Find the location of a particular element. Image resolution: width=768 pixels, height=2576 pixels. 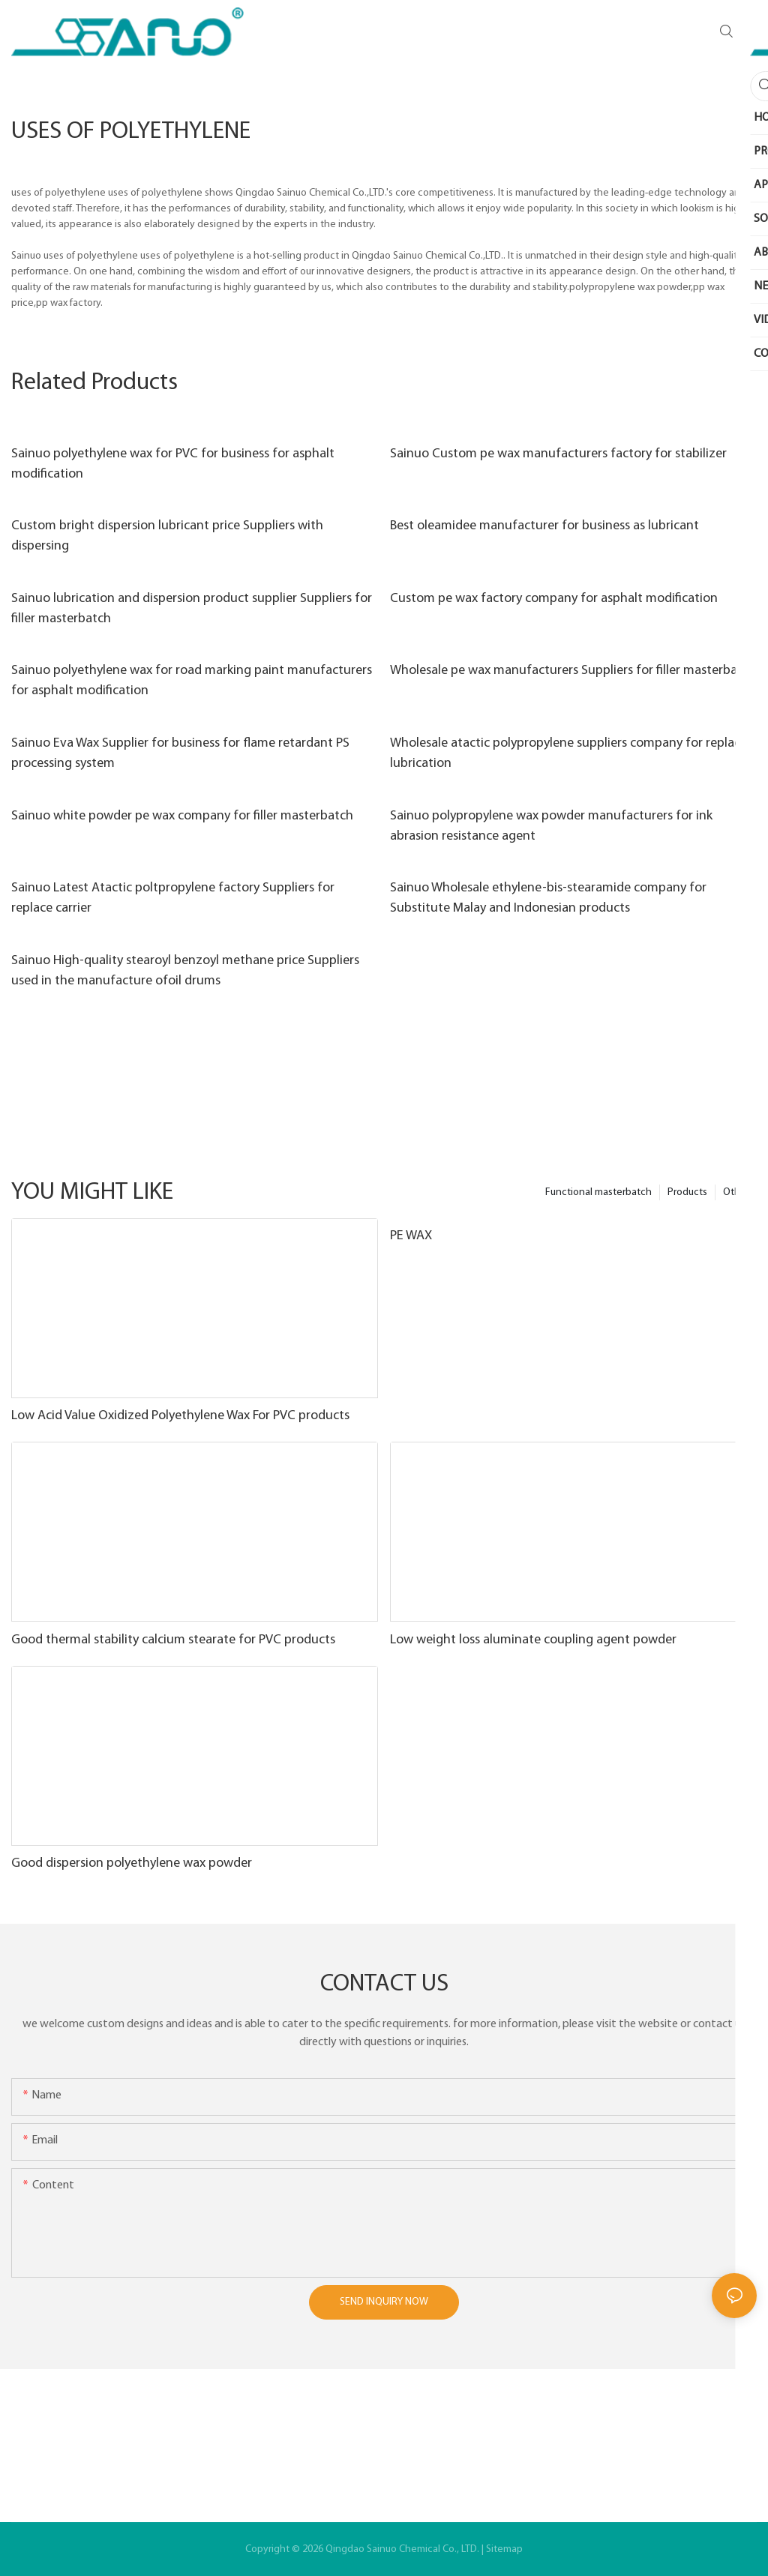

Sainuo High-quality stearoyl benzoyl methane price Suppliers used in the manufacture ofoil drums is located at coordinates (185, 971).